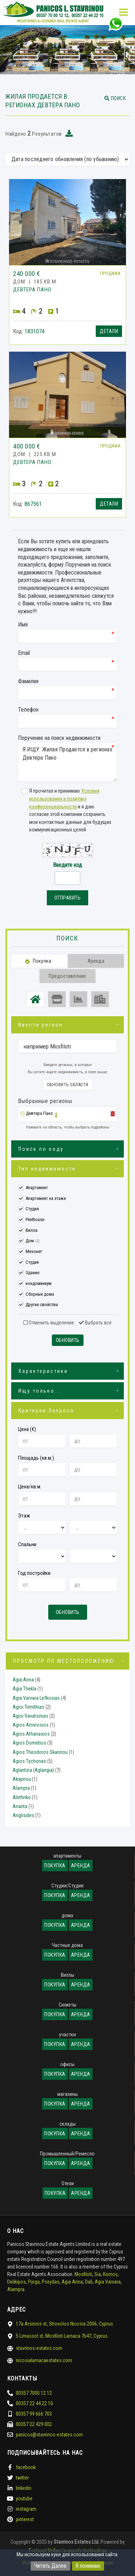 The width and height of the screenshot is (135, 2576). What do you see at coordinates (44, 2360) in the screenshot?
I see `nicosialarnacaestates.com` at bounding box center [44, 2360].